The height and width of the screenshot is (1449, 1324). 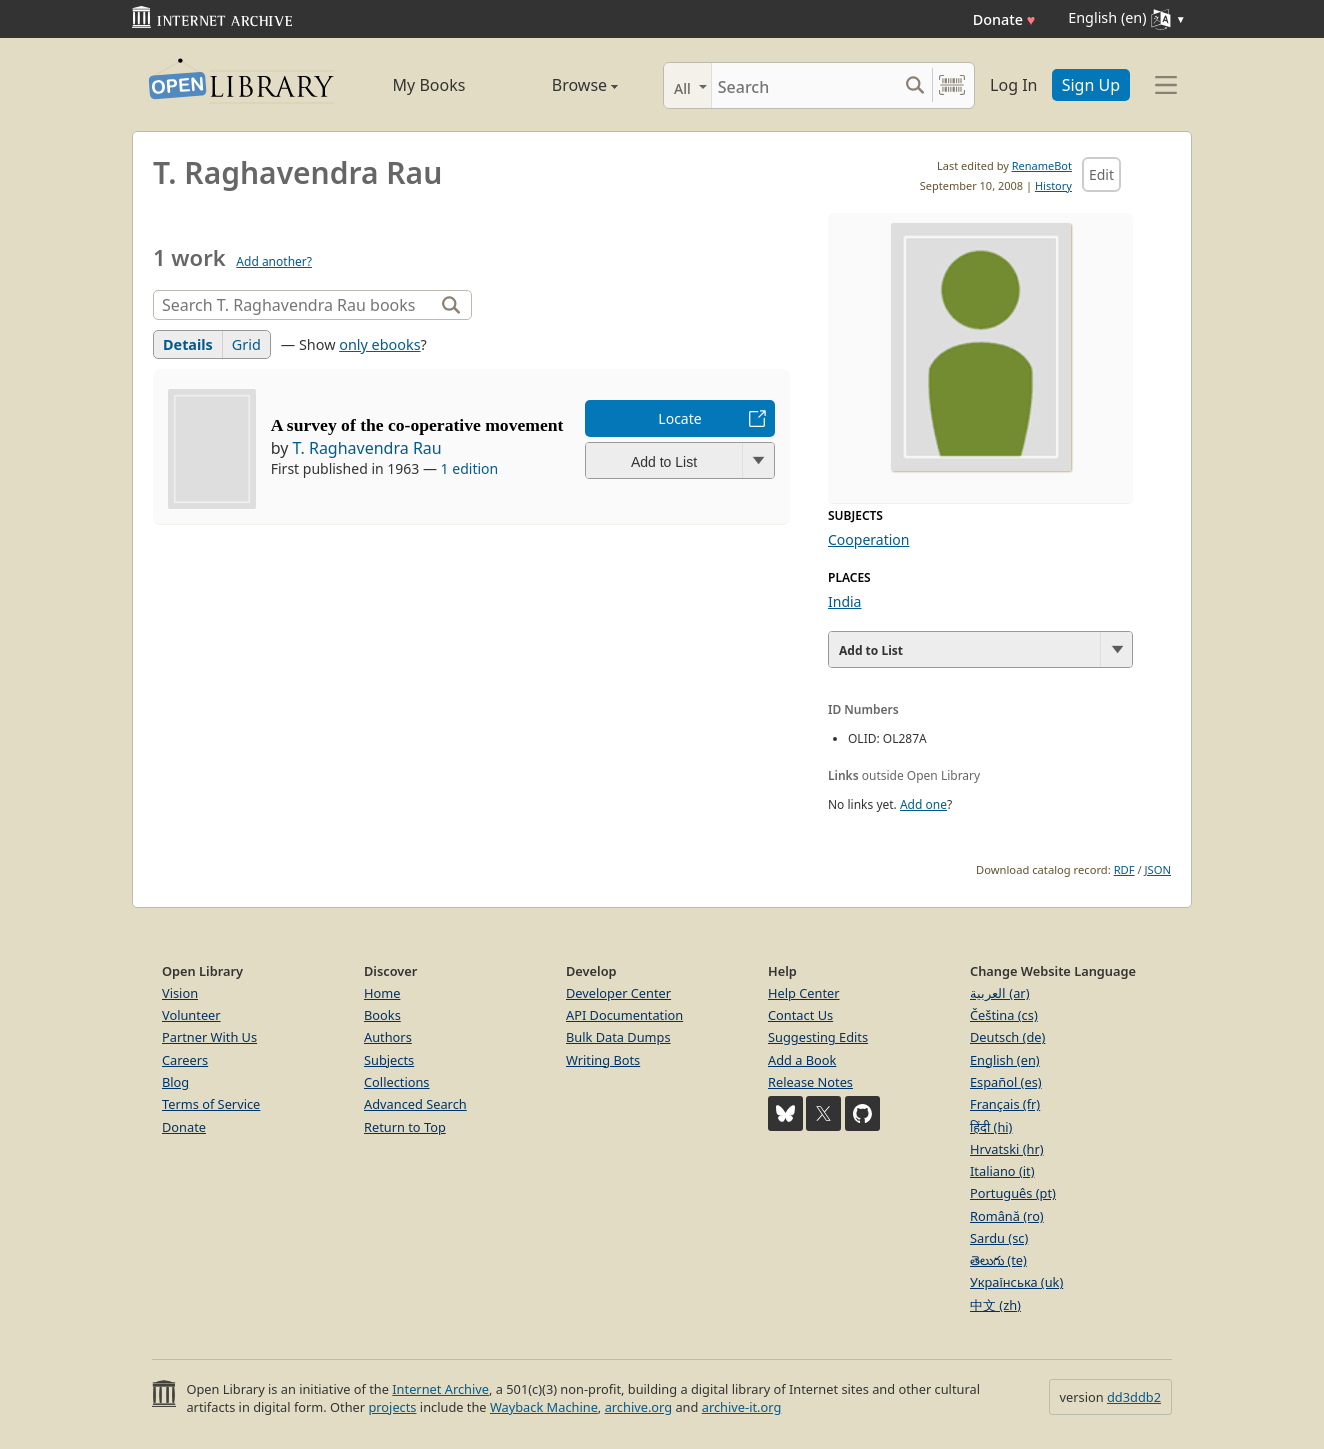 What do you see at coordinates (382, 993) in the screenshot?
I see `Home` at bounding box center [382, 993].